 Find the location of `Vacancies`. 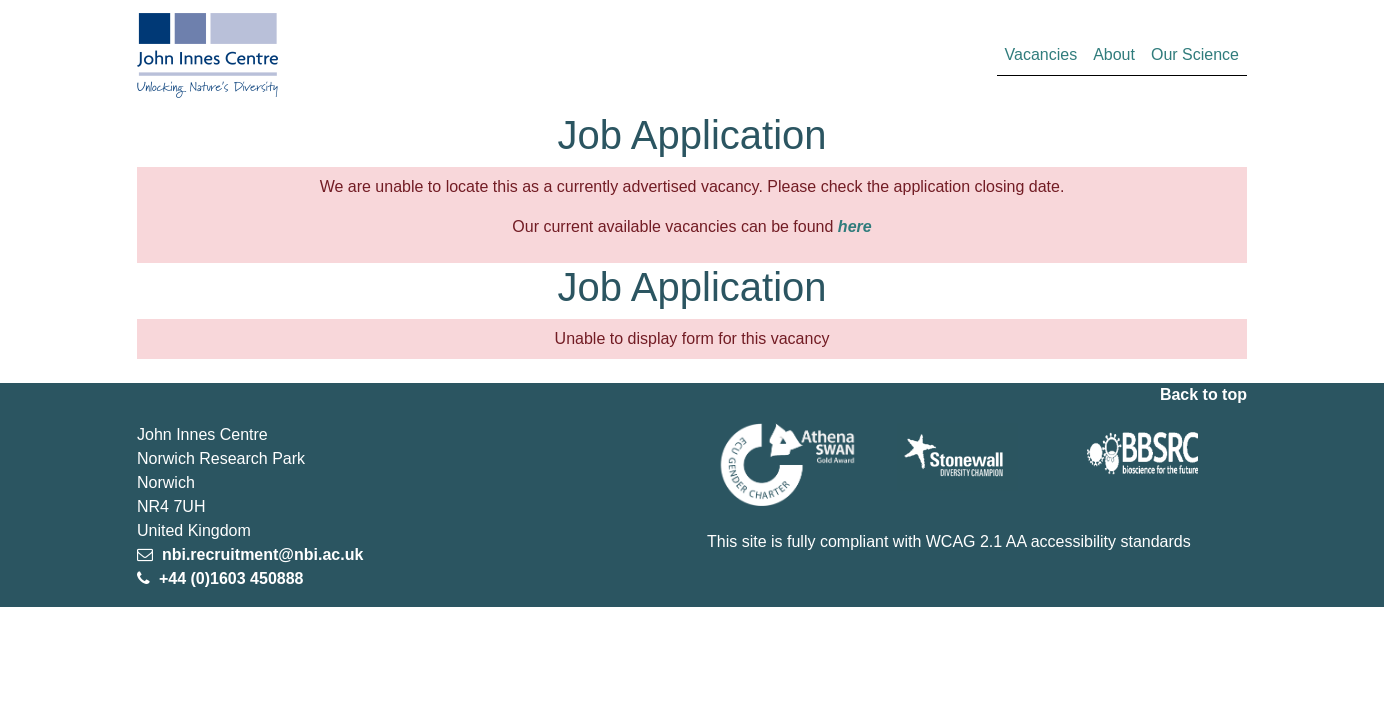

Vacancies is located at coordinates (1045, 52).